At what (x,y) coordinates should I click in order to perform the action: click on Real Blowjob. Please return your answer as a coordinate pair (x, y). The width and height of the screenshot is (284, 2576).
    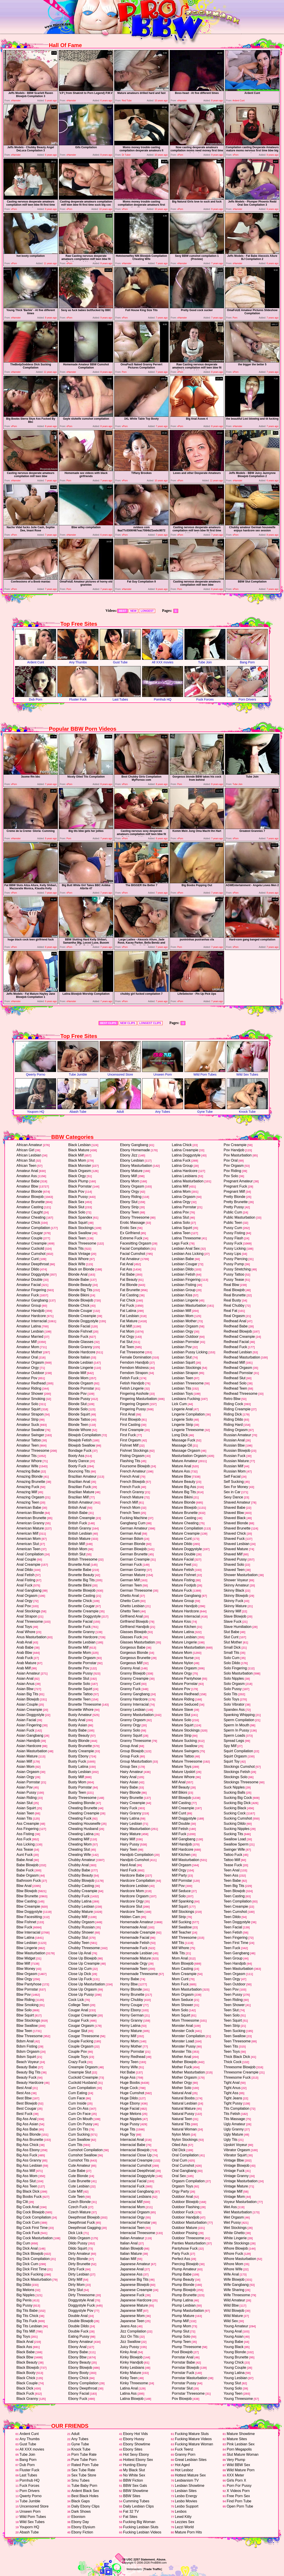
    Looking at the image, I should click on (234, 1290).